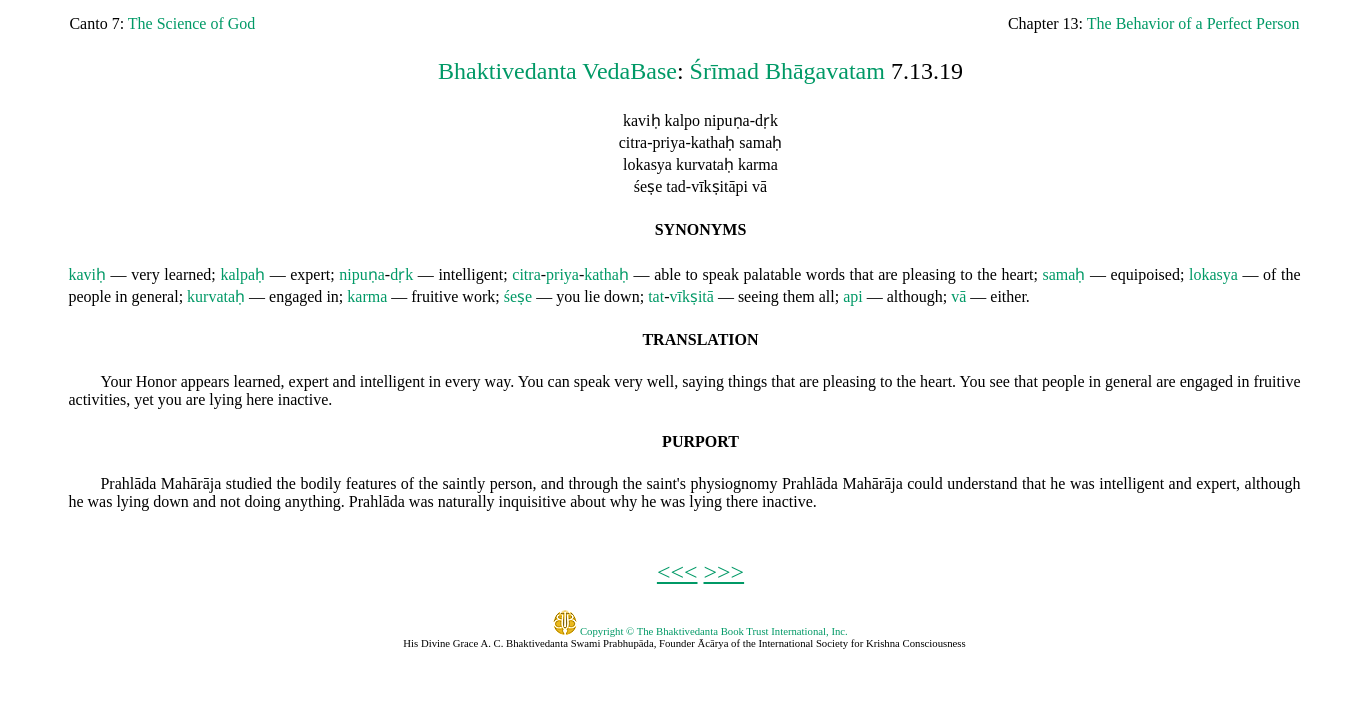 This screenshot has height=720, width=1369. What do you see at coordinates (216, 296) in the screenshot?
I see `kurvataḥ` at bounding box center [216, 296].